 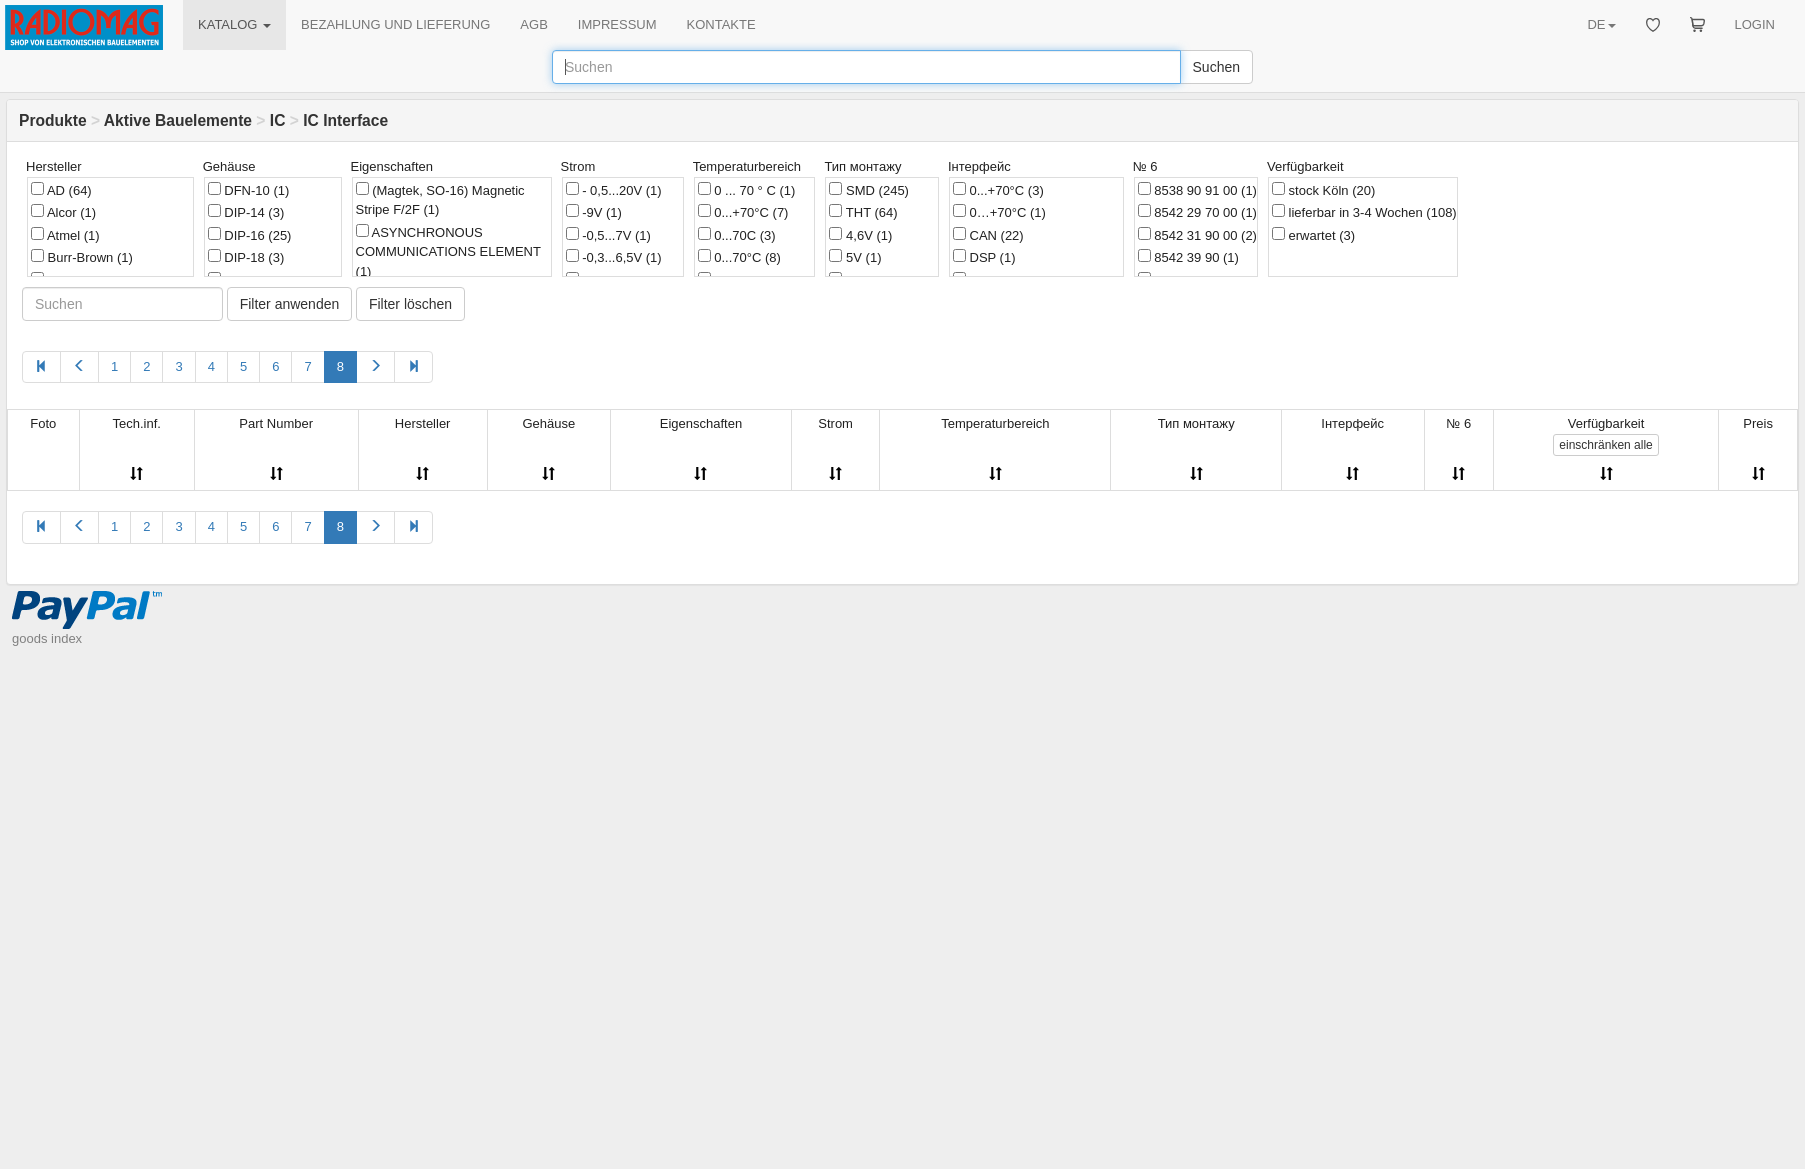 What do you see at coordinates (743, 212) in the screenshot?
I see `0...+70°C` at bounding box center [743, 212].